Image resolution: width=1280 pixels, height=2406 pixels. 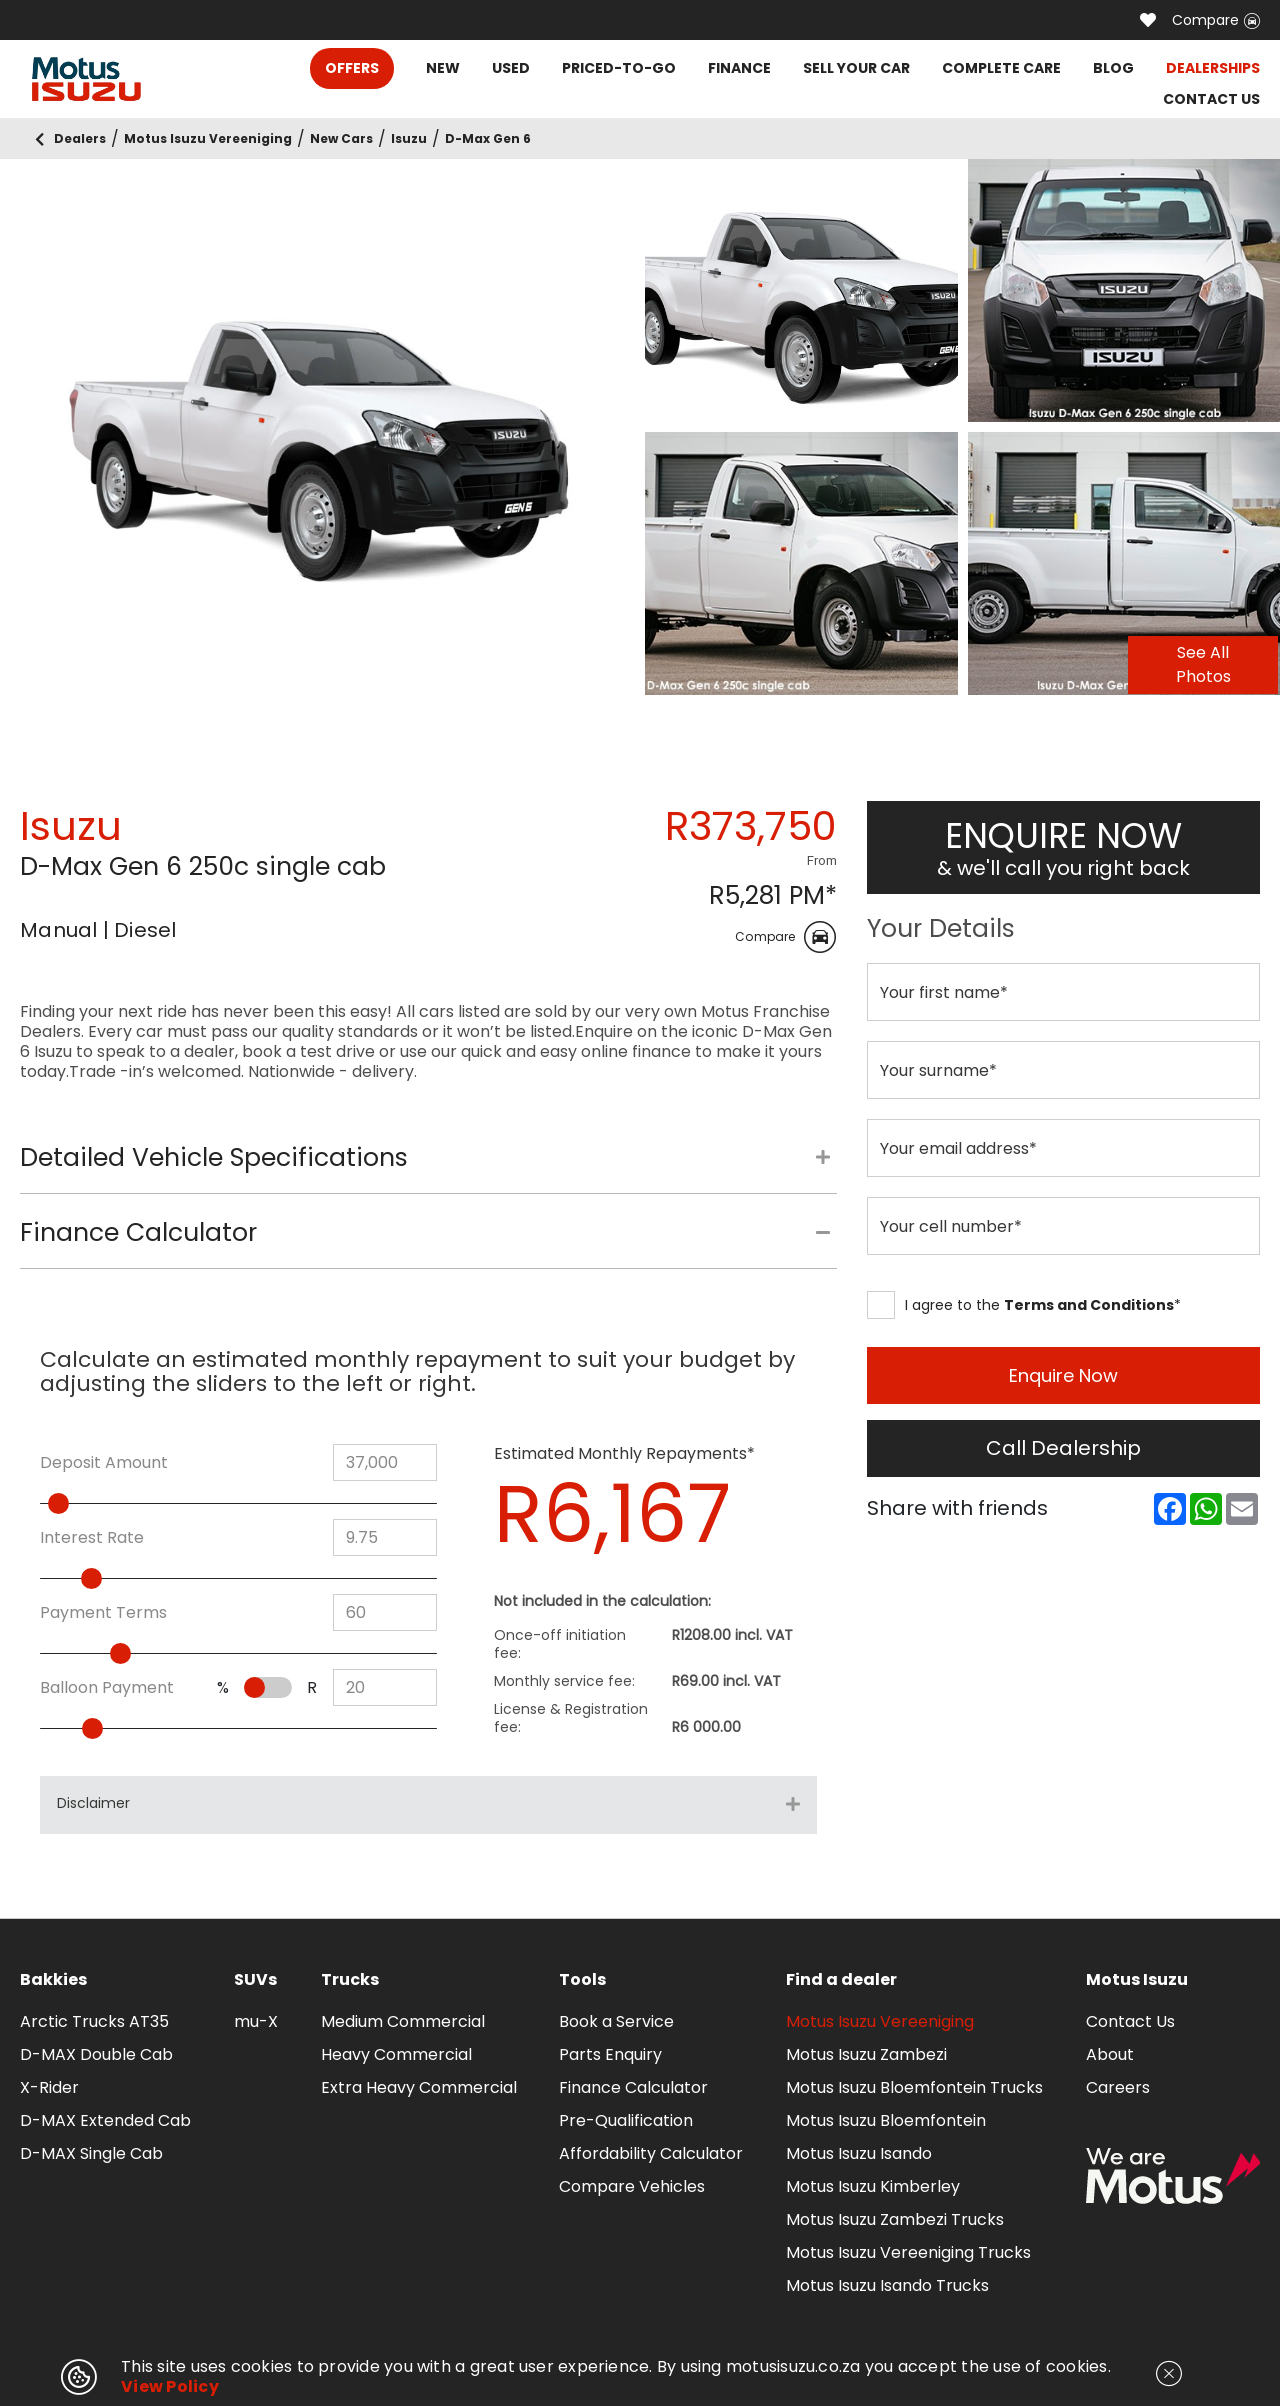 I want to click on Compare, so click(x=1216, y=20).